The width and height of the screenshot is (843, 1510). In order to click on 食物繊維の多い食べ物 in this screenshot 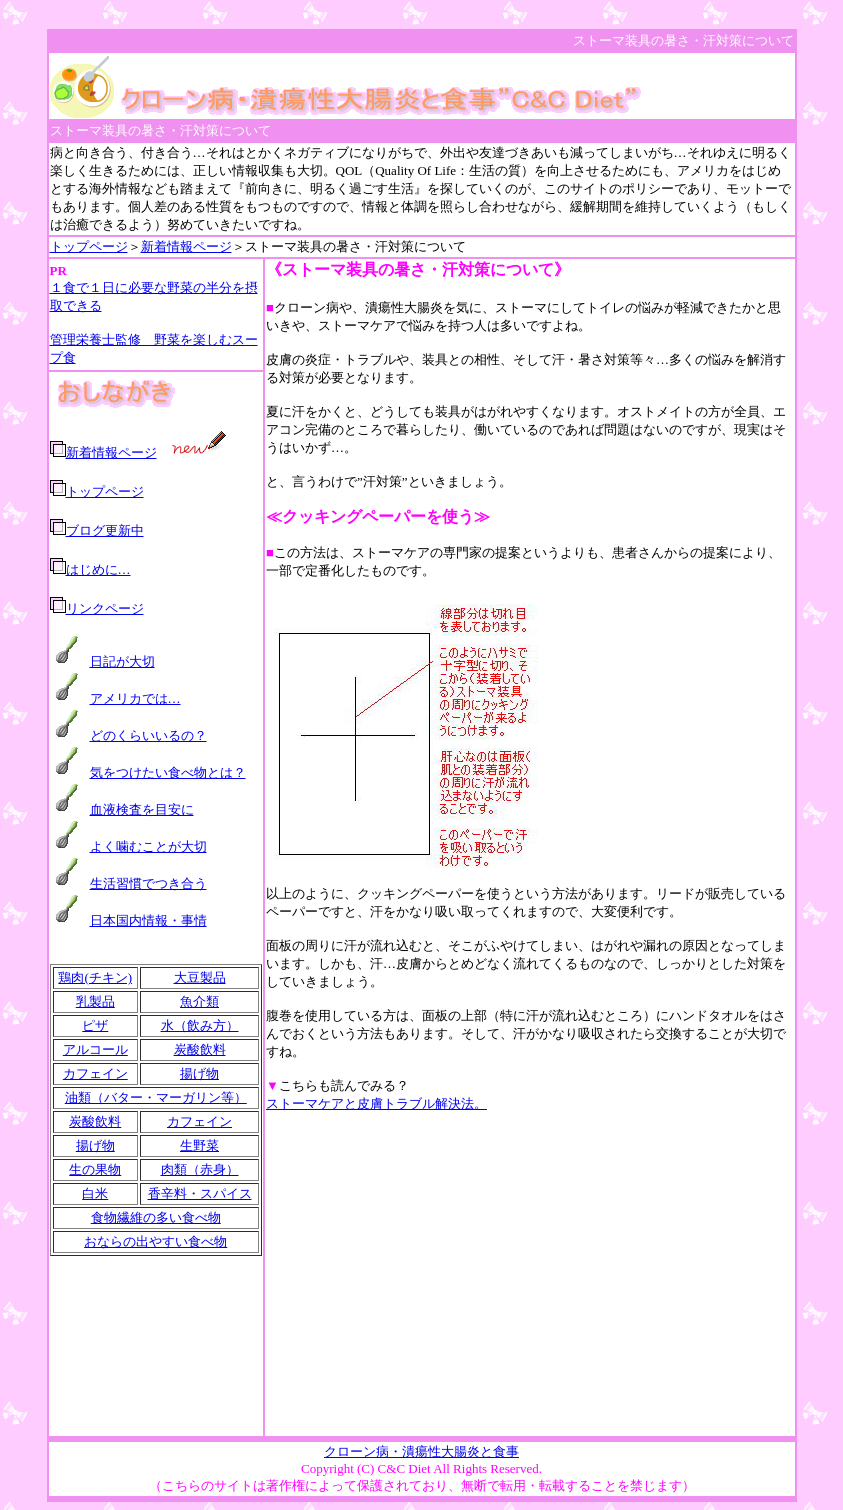, I will do `click(156, 1217)`.